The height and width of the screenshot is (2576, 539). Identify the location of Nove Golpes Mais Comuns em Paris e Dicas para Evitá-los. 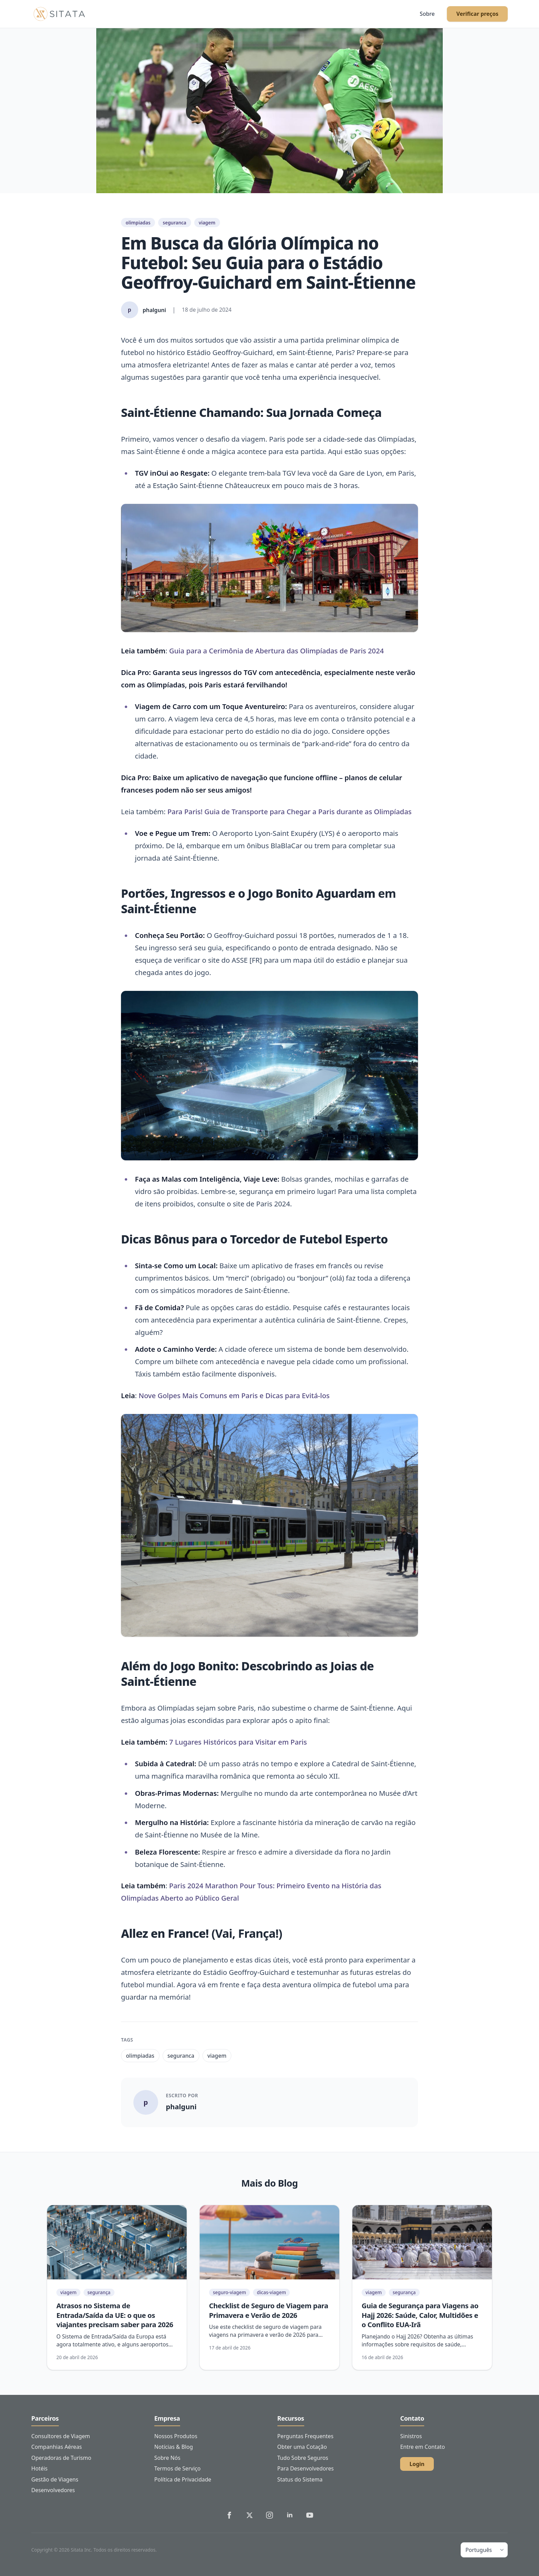
(234, 1395).